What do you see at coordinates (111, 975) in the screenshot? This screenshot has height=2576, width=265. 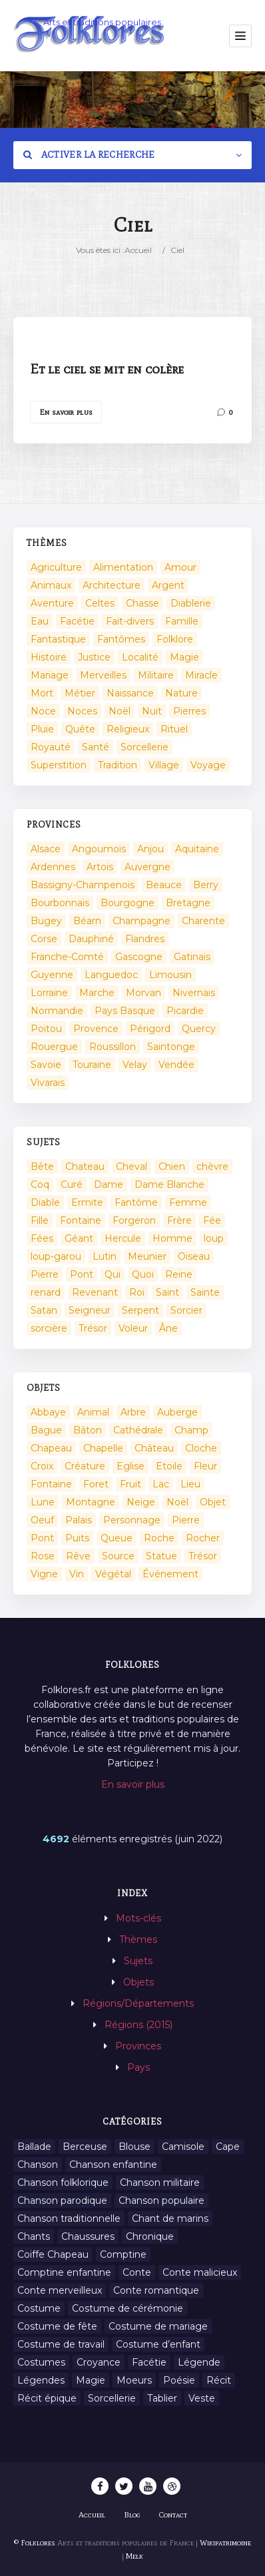 I see `Languedoc [Languedoc (93 éléments)]` at bounding box center [111, 975].